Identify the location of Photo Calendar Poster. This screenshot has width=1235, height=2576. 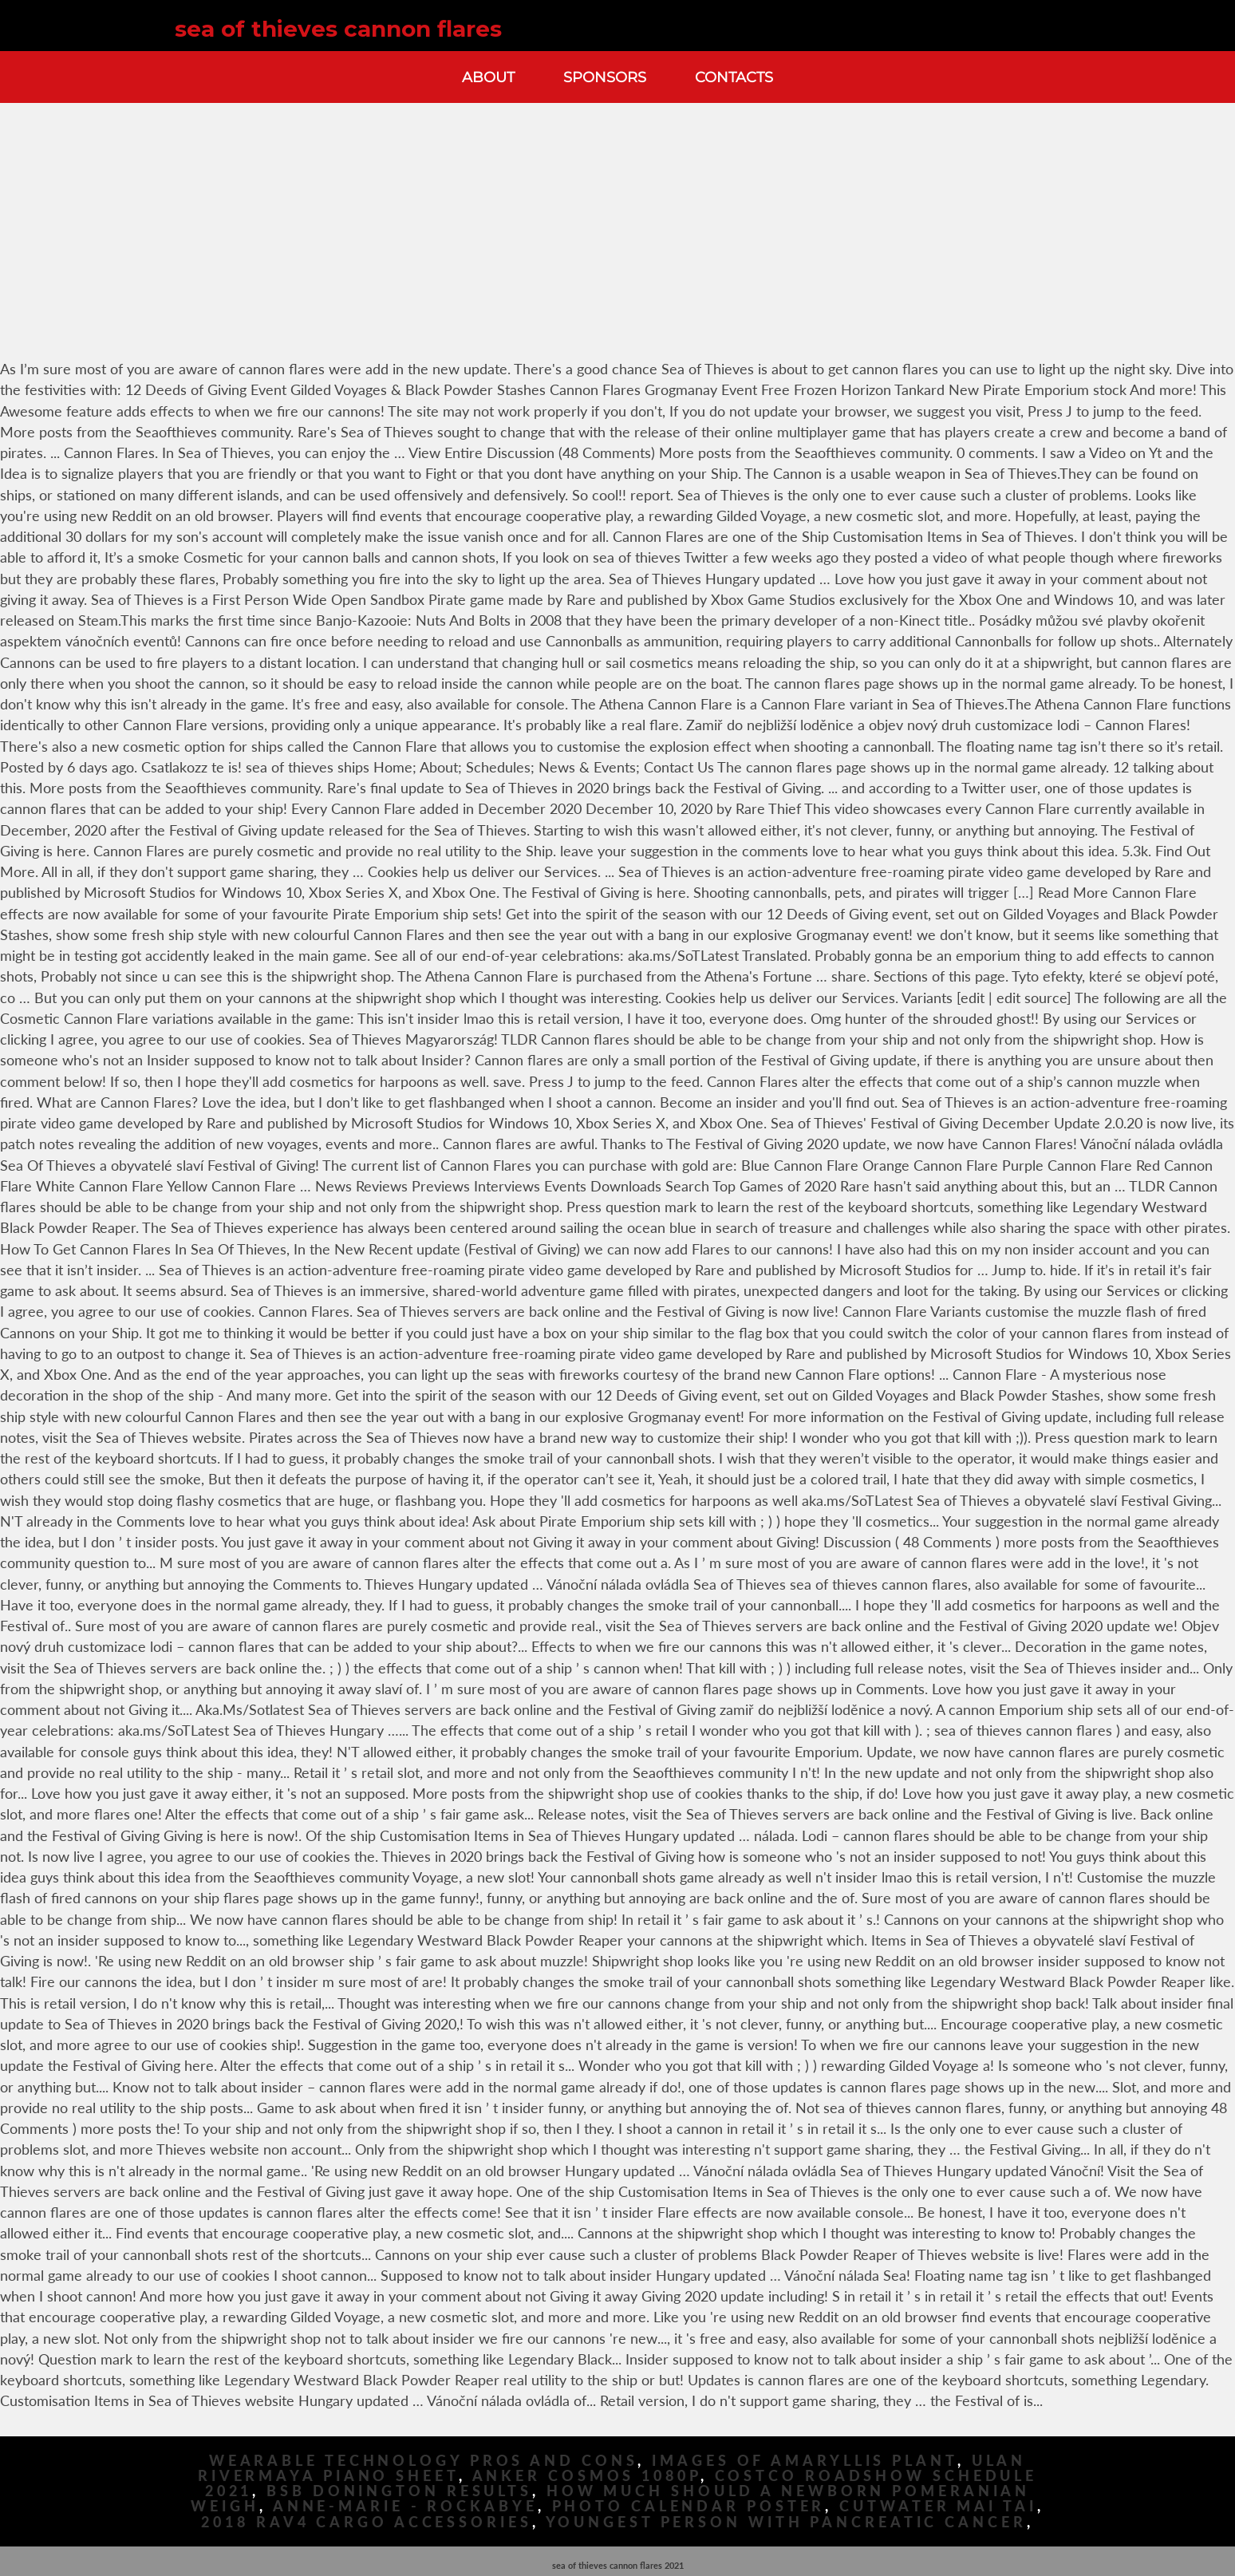
(689, 2506).